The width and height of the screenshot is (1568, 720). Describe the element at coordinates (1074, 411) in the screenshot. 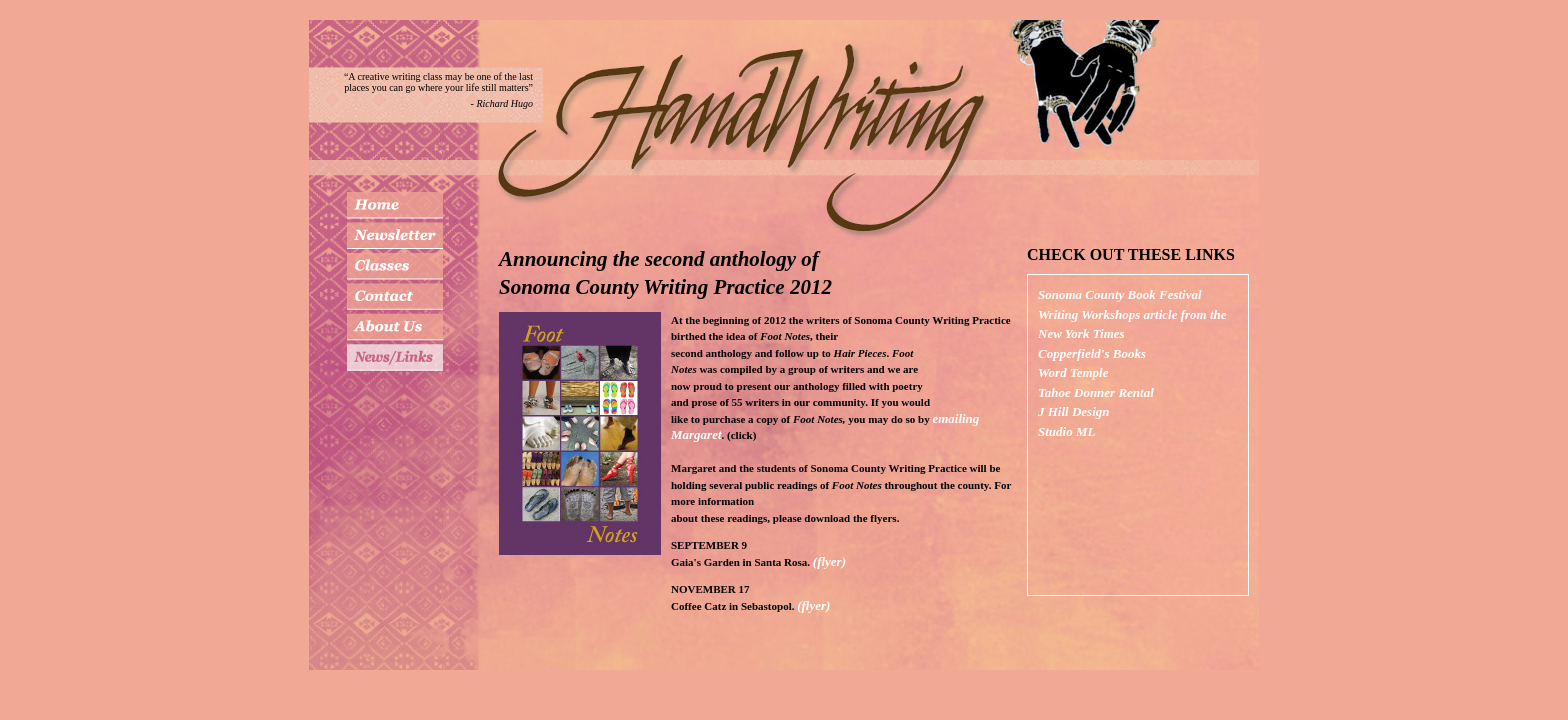

I see `J Hill Design` at that location.